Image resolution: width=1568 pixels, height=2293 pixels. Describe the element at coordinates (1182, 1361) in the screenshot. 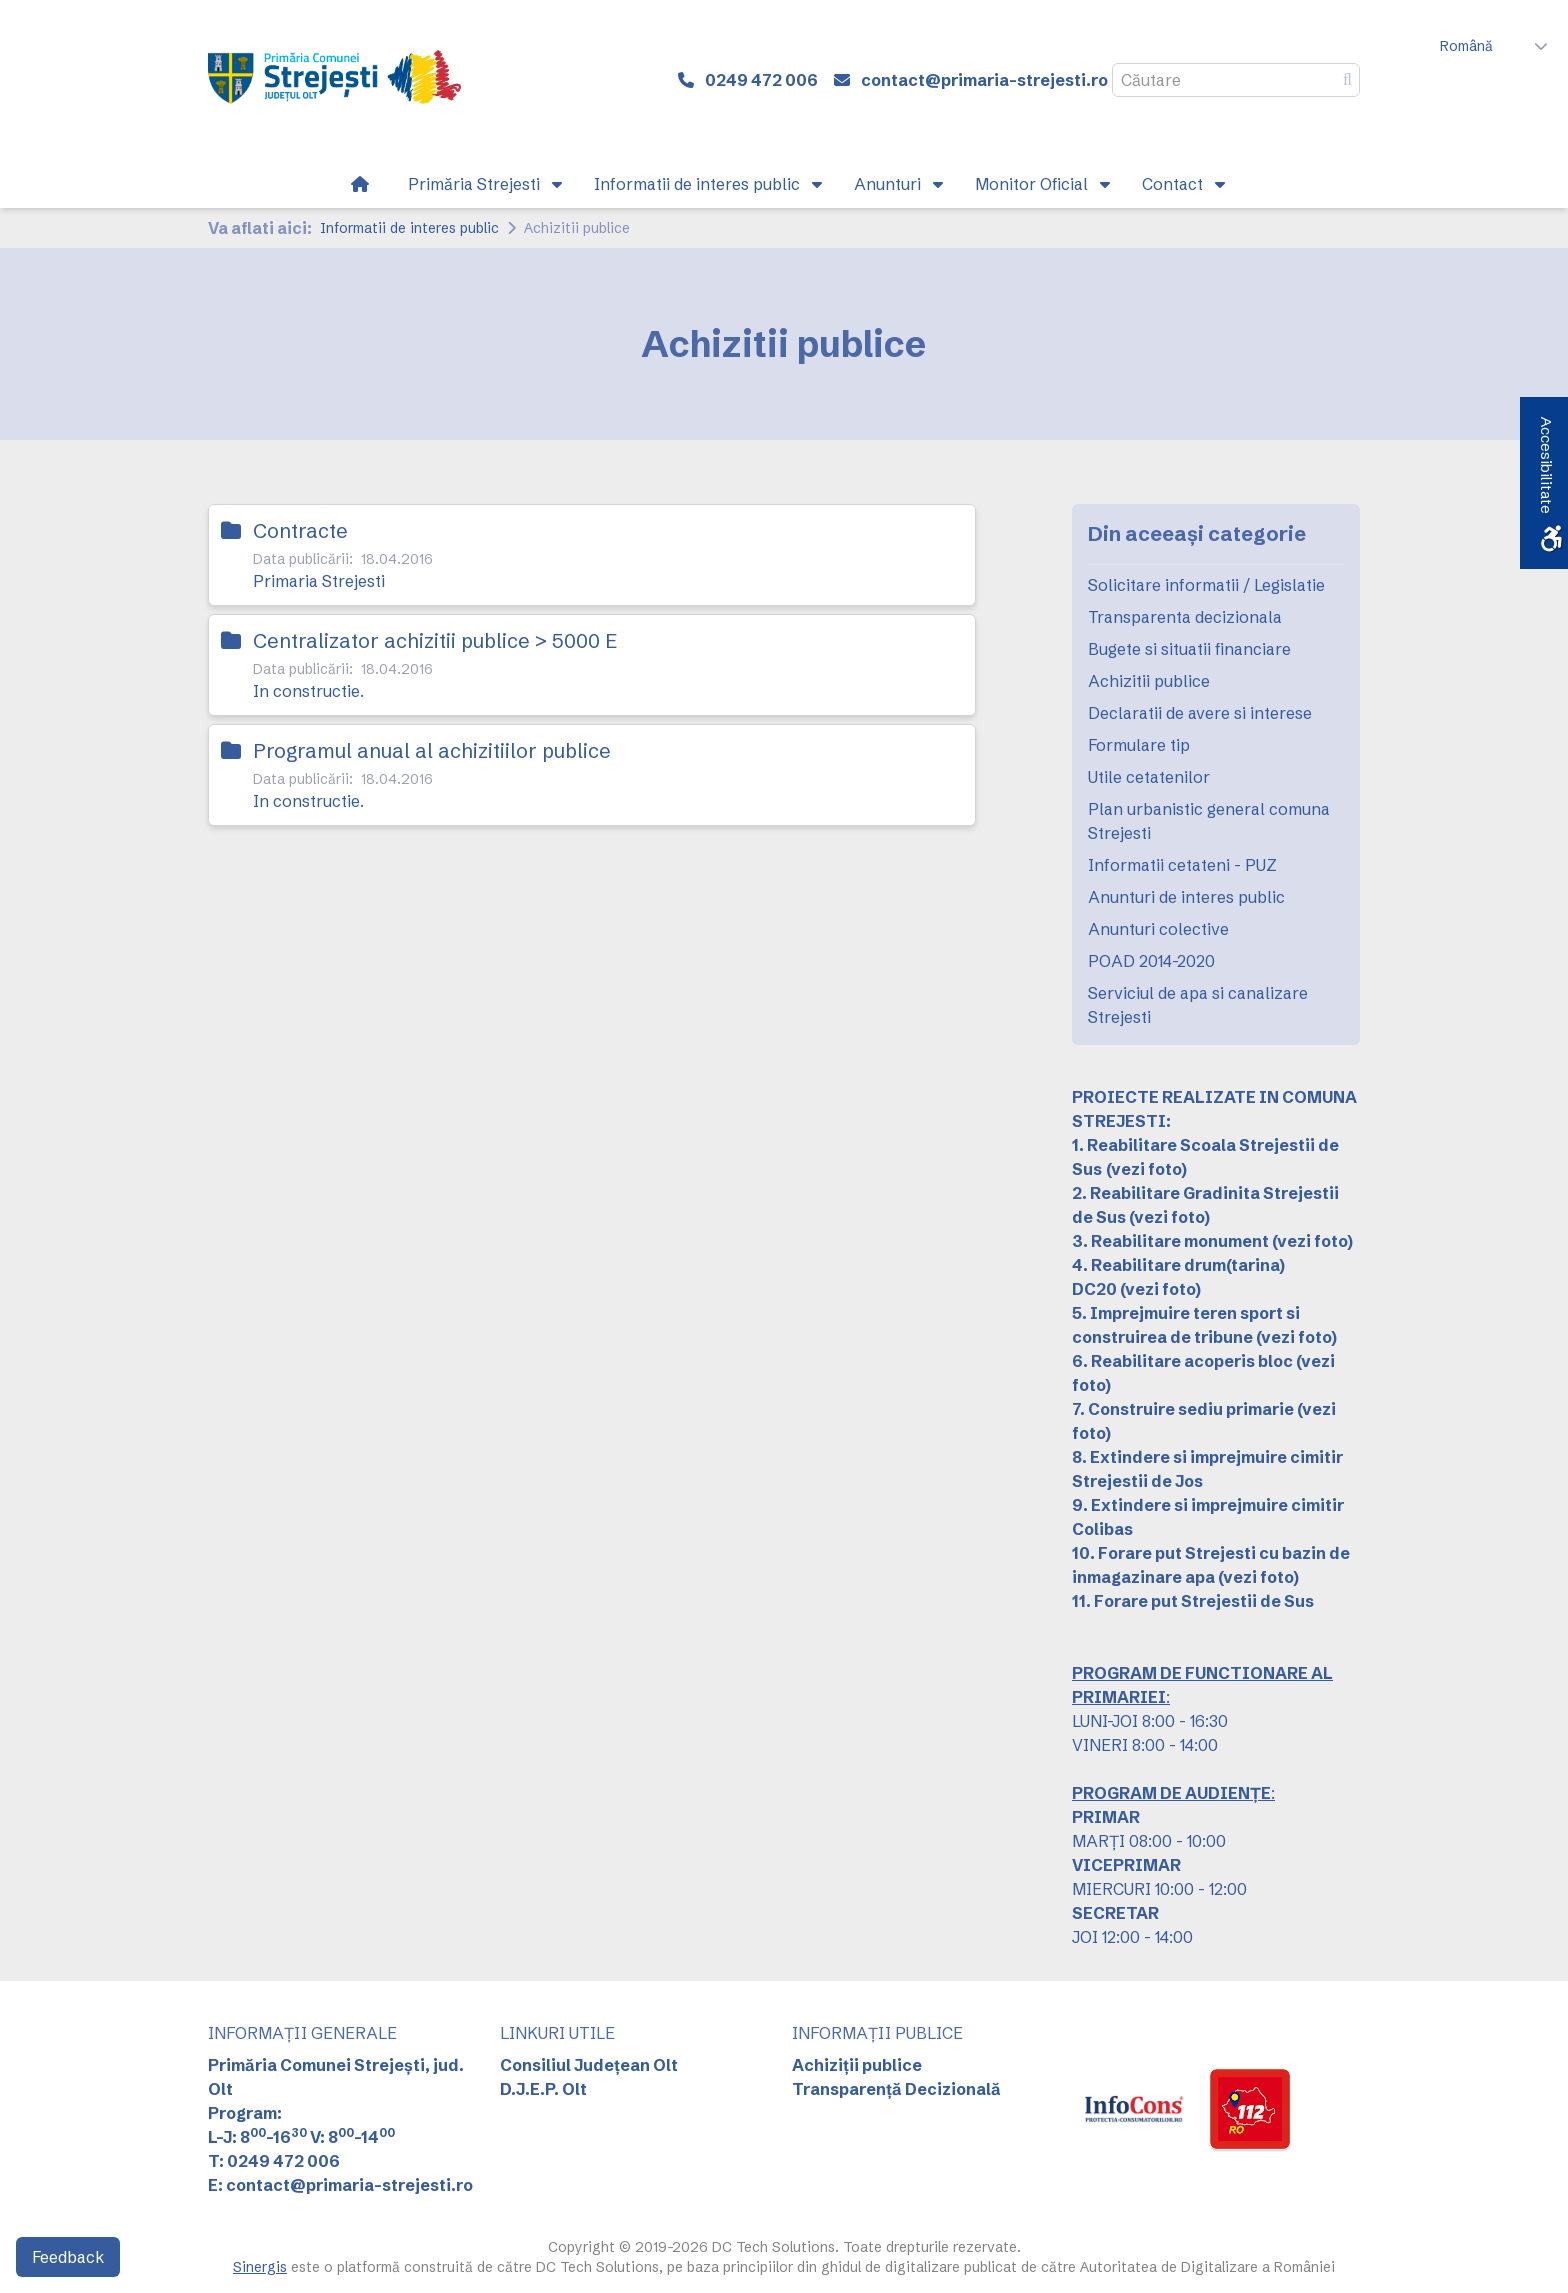

I see `6. Reabilitare acoperis bloc [link]` at that location.